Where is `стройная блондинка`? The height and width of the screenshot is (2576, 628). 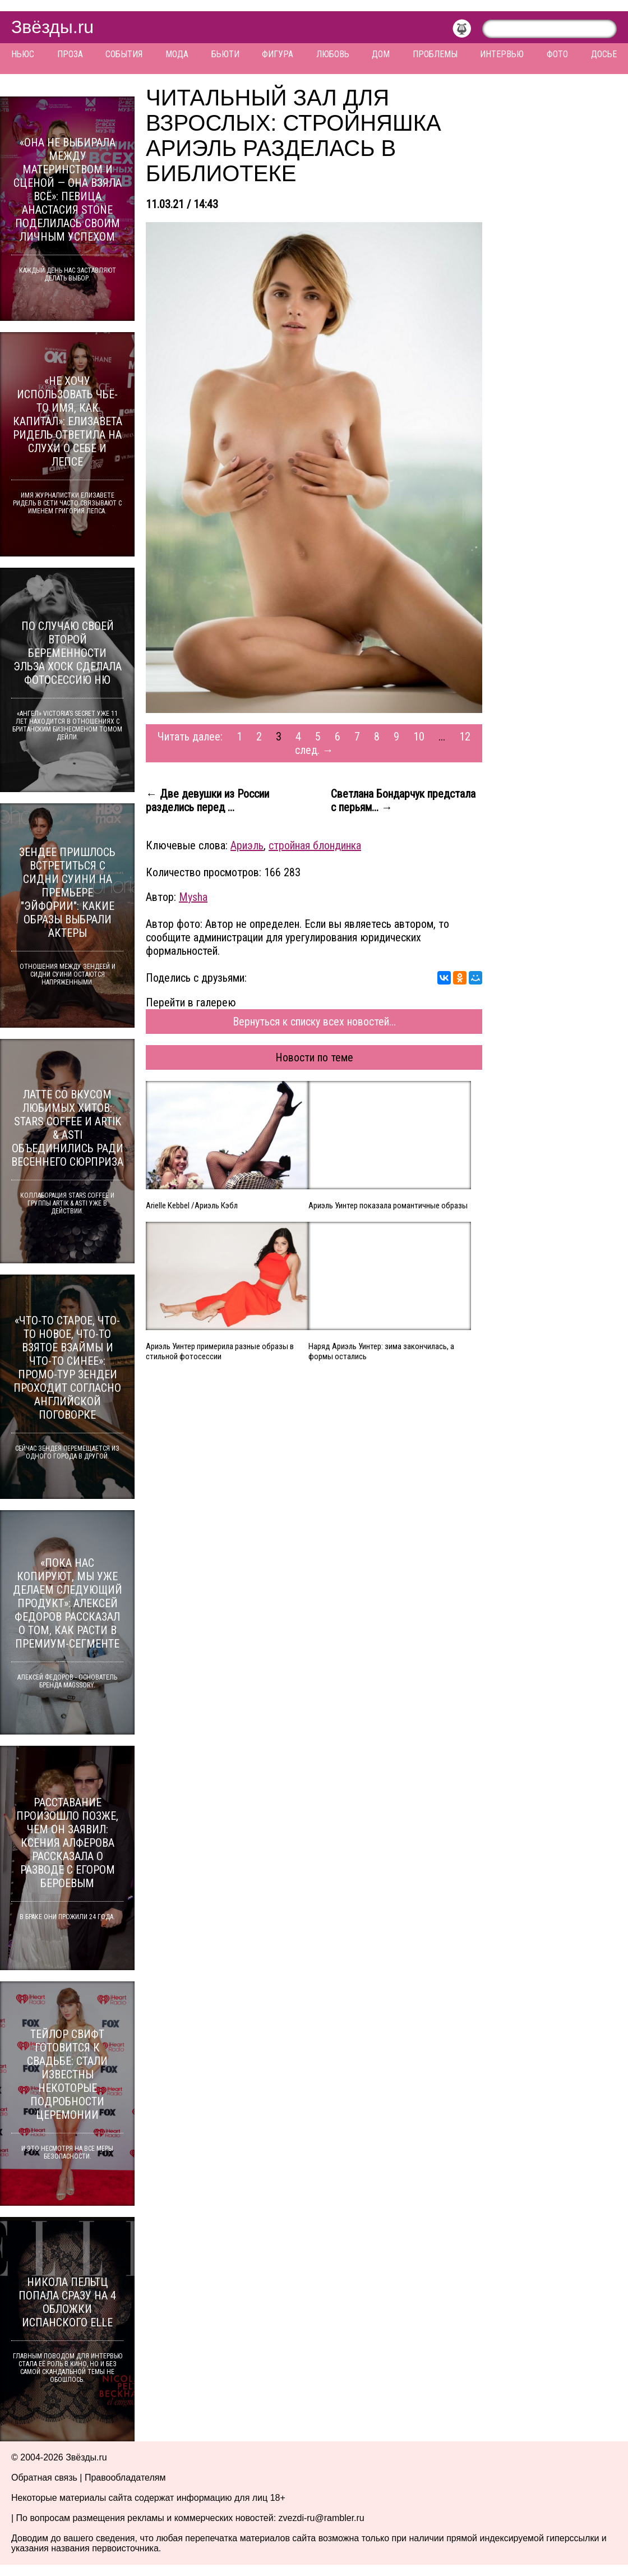 стройная блондинка is located at coordinates (315, 845).